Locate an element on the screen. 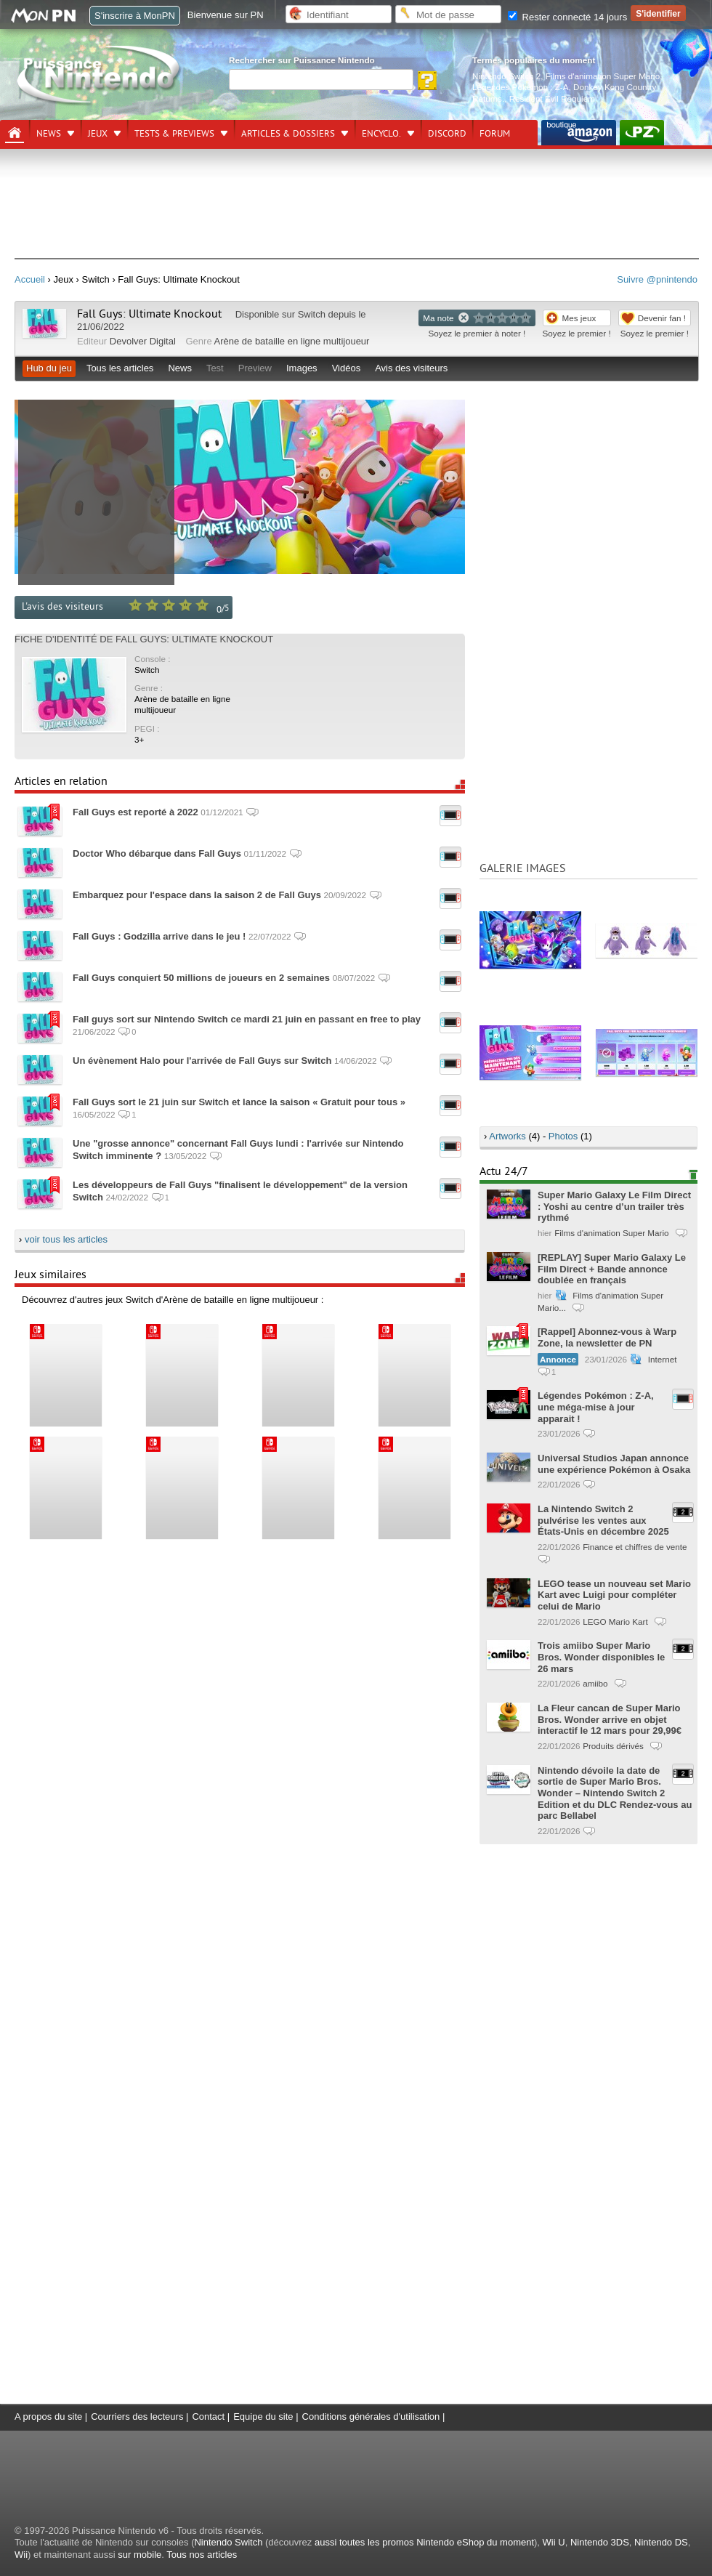  A propos du site is located at coordinates (48, 2416).